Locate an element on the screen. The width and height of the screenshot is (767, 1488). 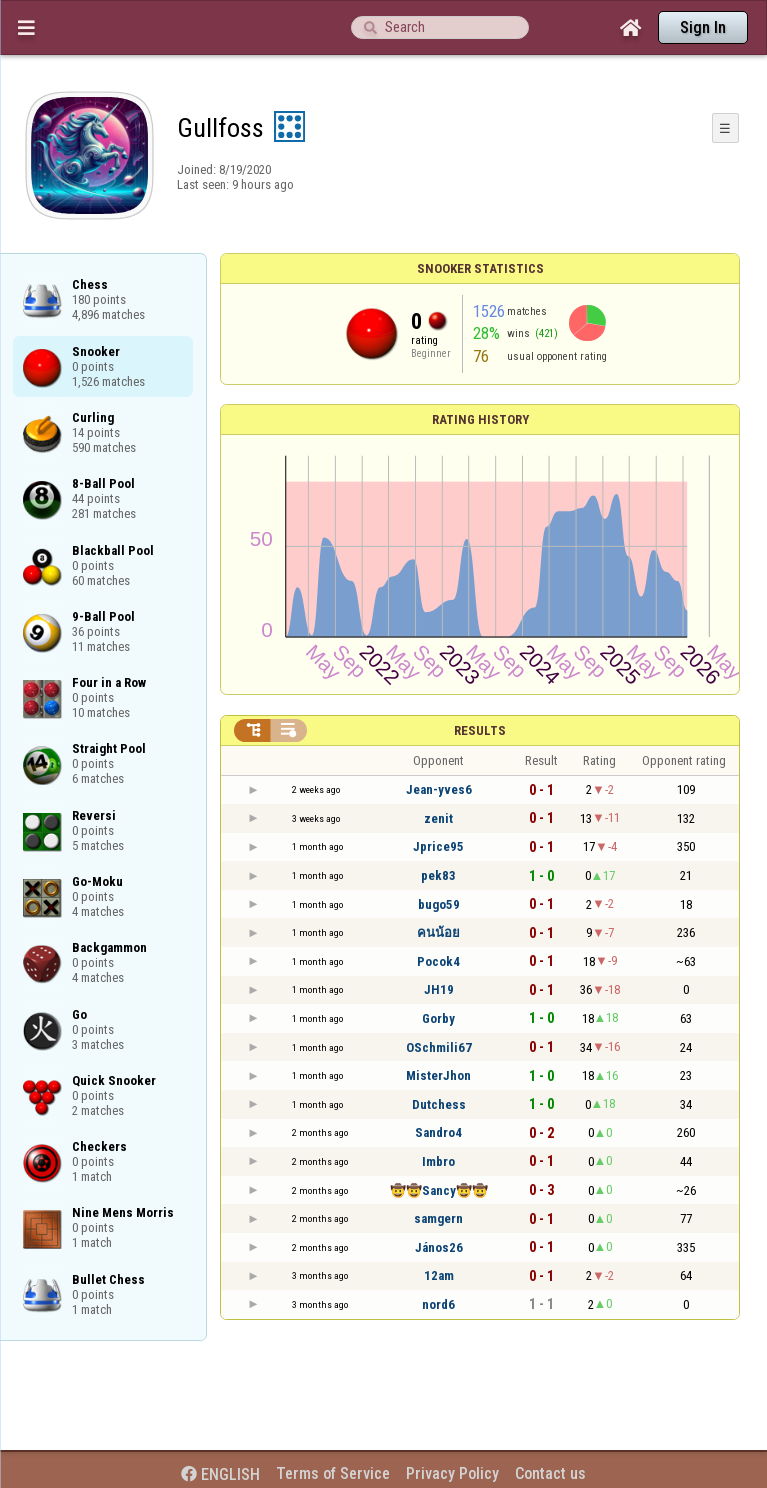
nord6 is located at coordinates (438, 1304).